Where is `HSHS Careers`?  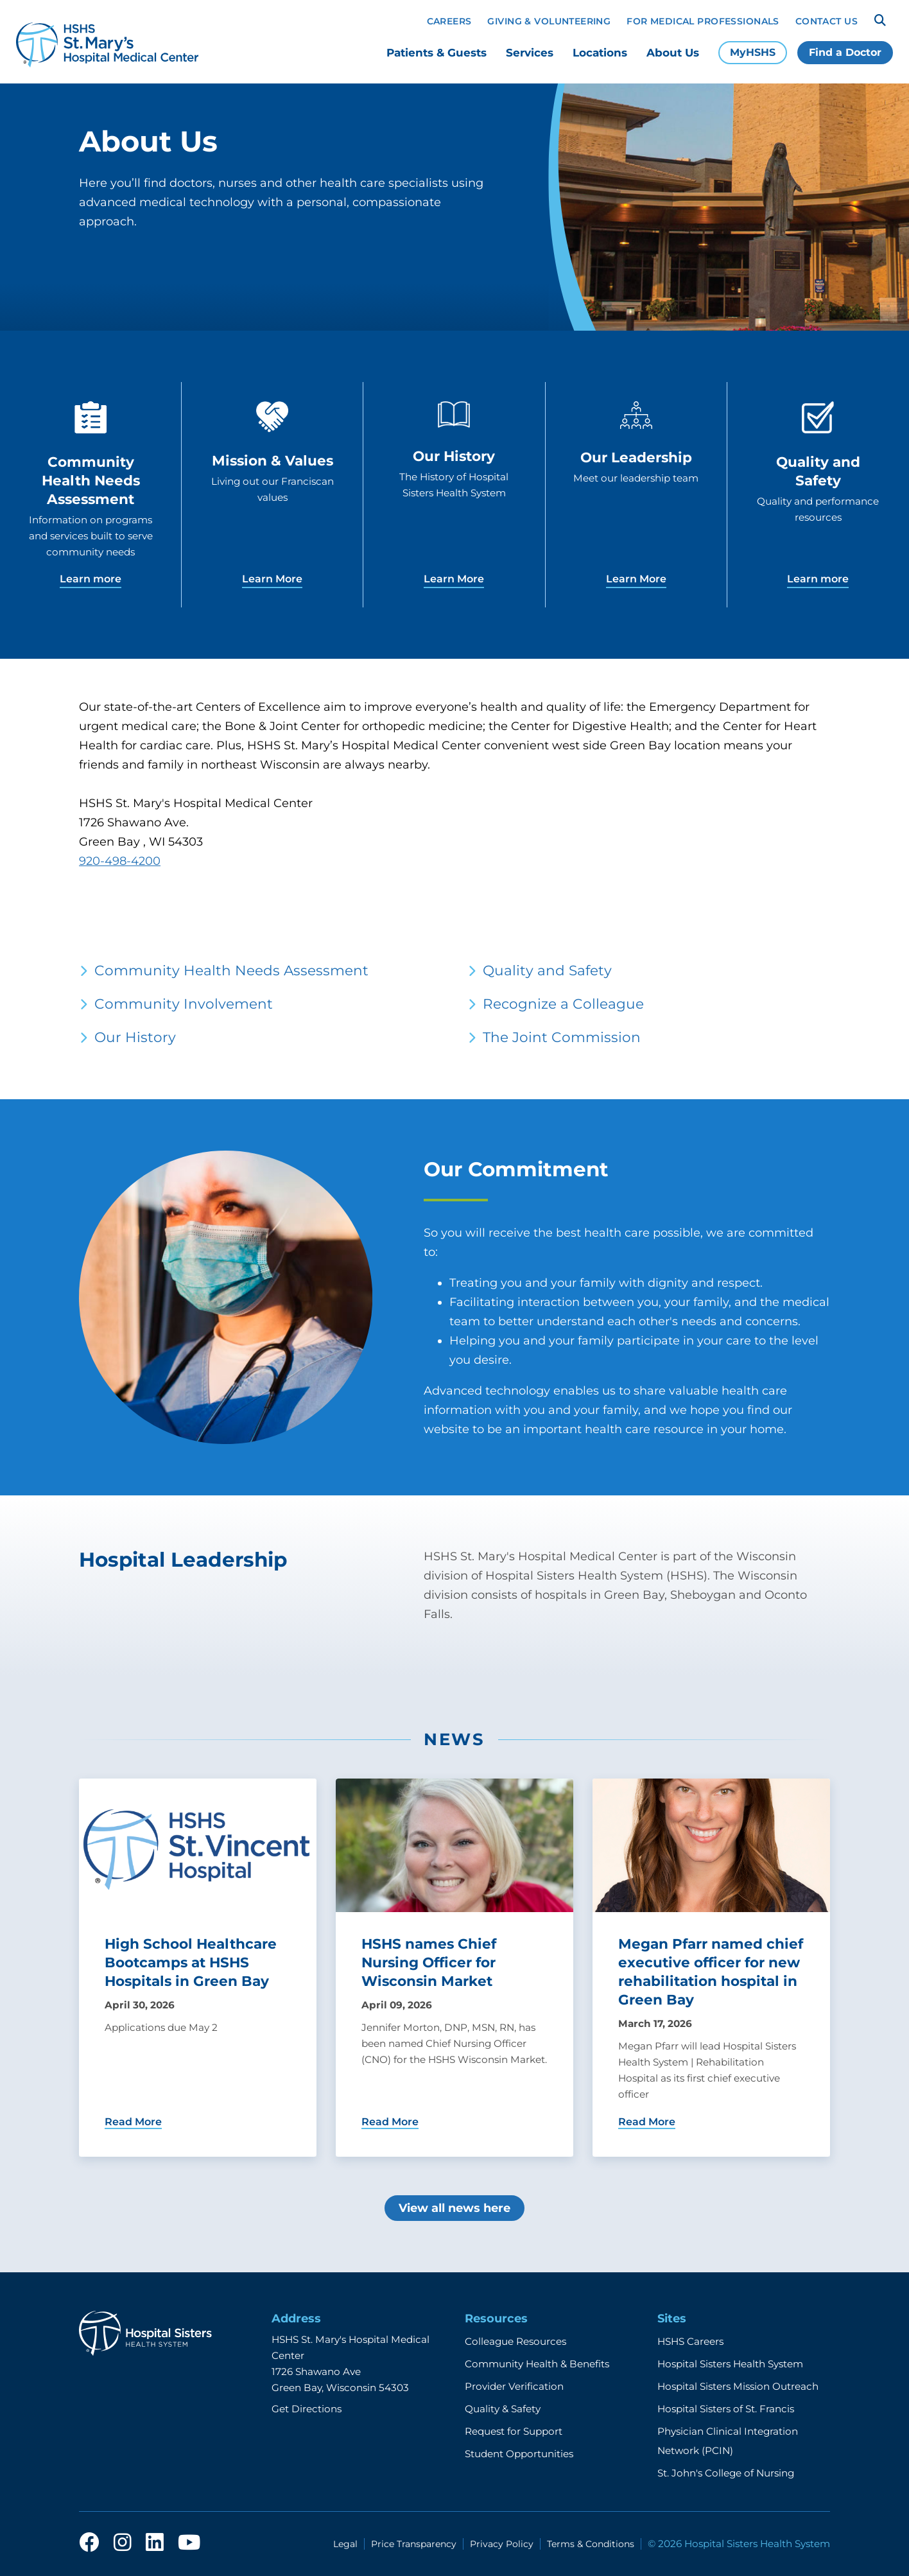
HSHS Careers is located at coordinates (690, 2341).